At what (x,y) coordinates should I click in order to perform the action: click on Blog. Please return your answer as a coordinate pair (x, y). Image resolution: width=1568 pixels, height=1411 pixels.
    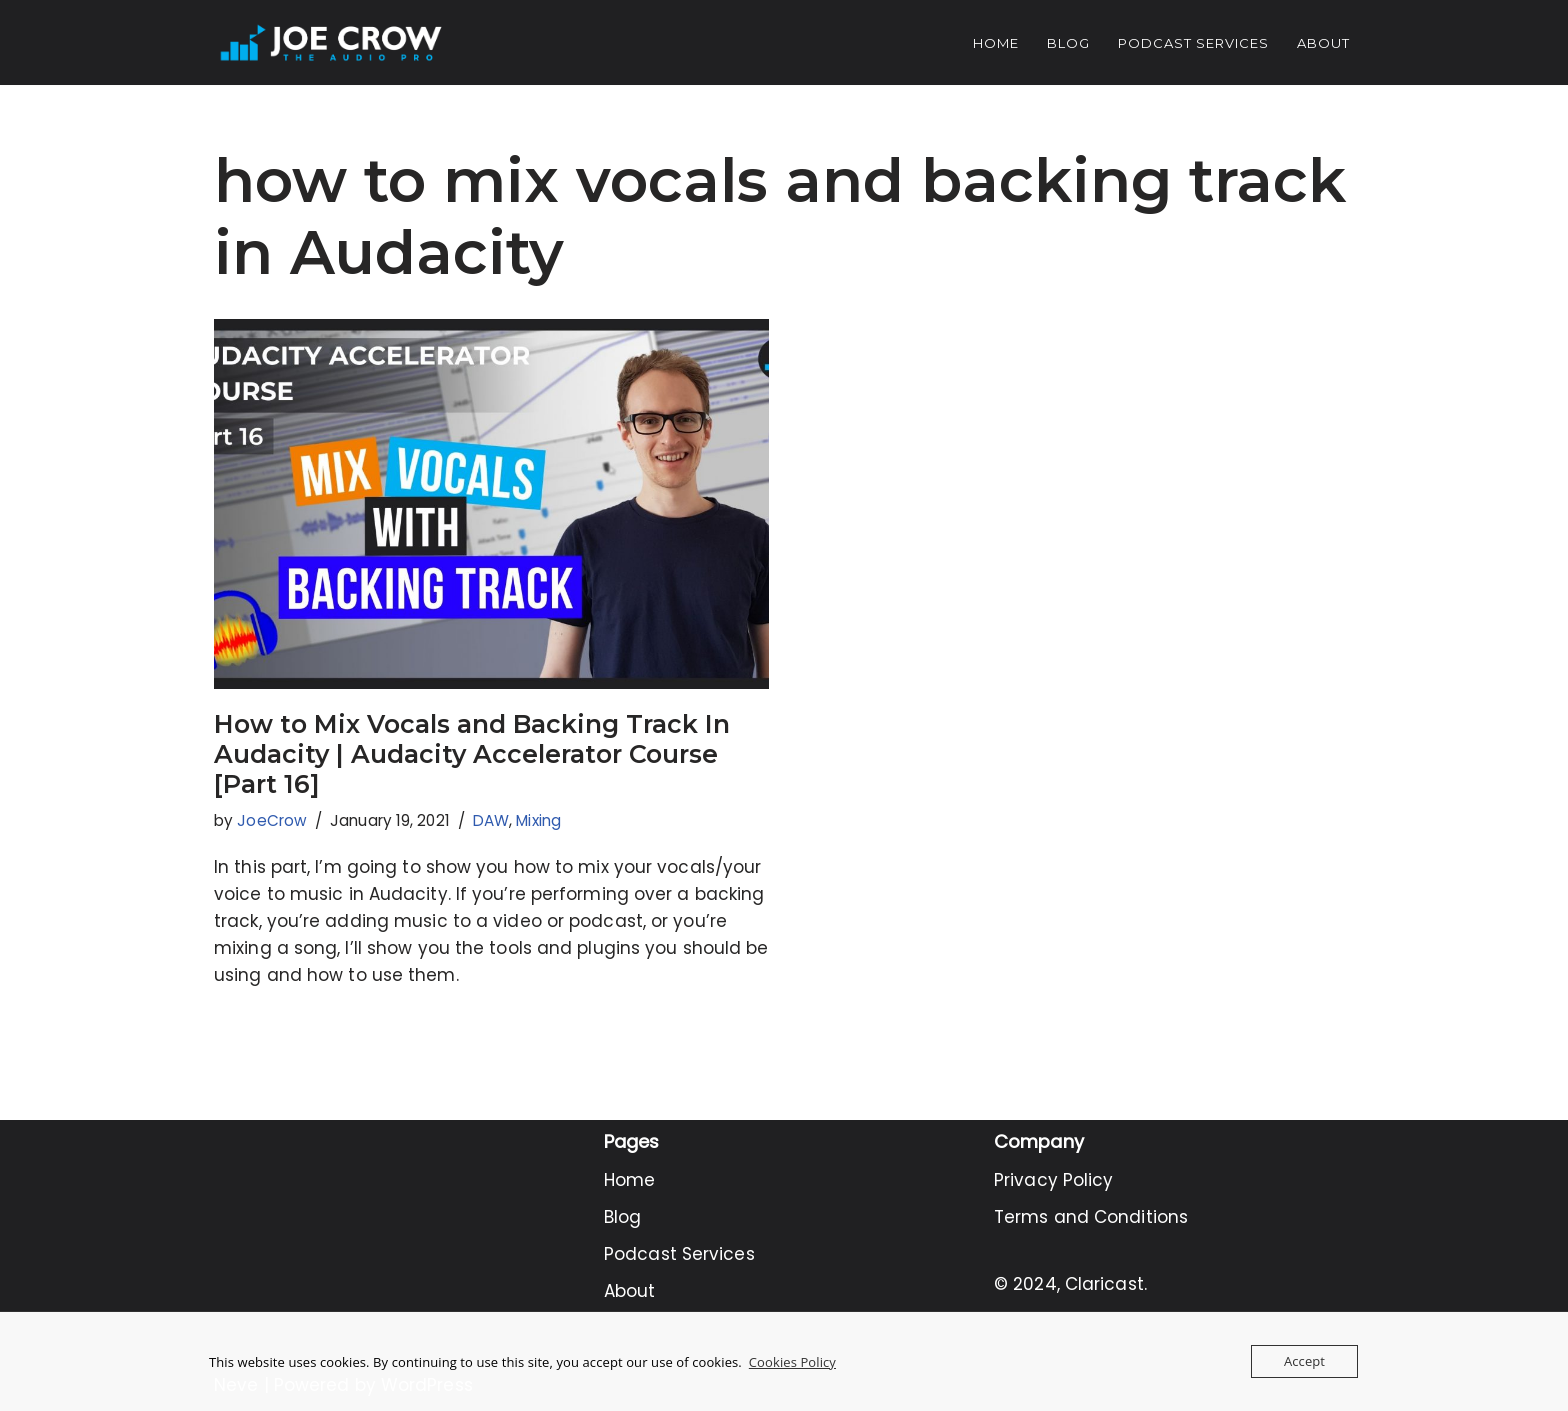
    Looking at the image, I should click on (1068, 43).